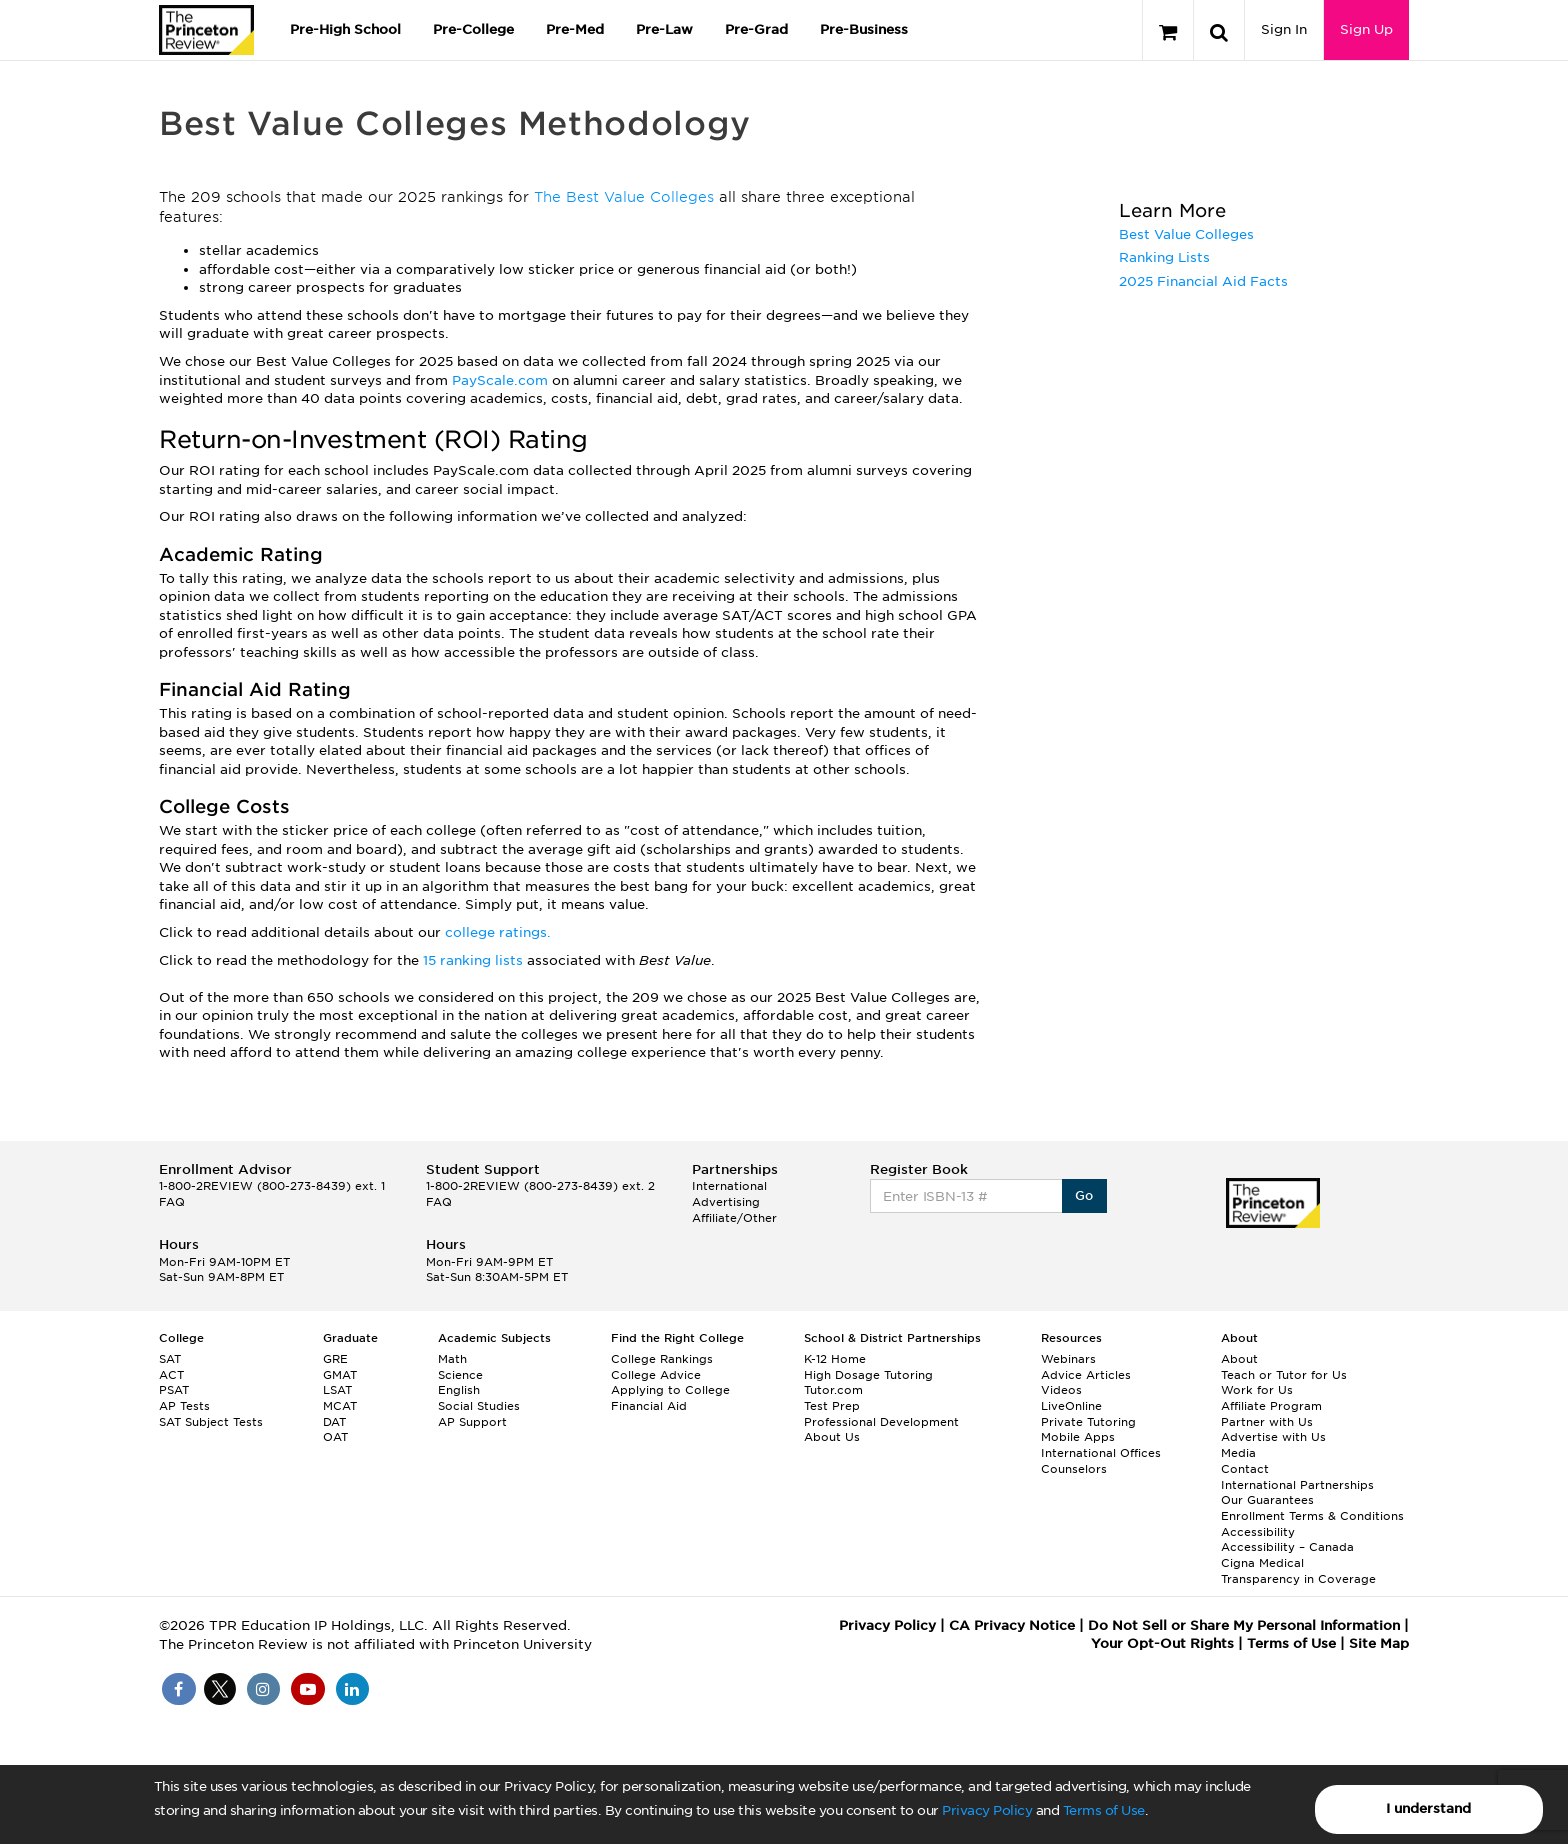 This screenshot has width=1568, height=1844. Describe the element at coordinates (473, 29) in the screenshot. I see `Pre-College` at that location.